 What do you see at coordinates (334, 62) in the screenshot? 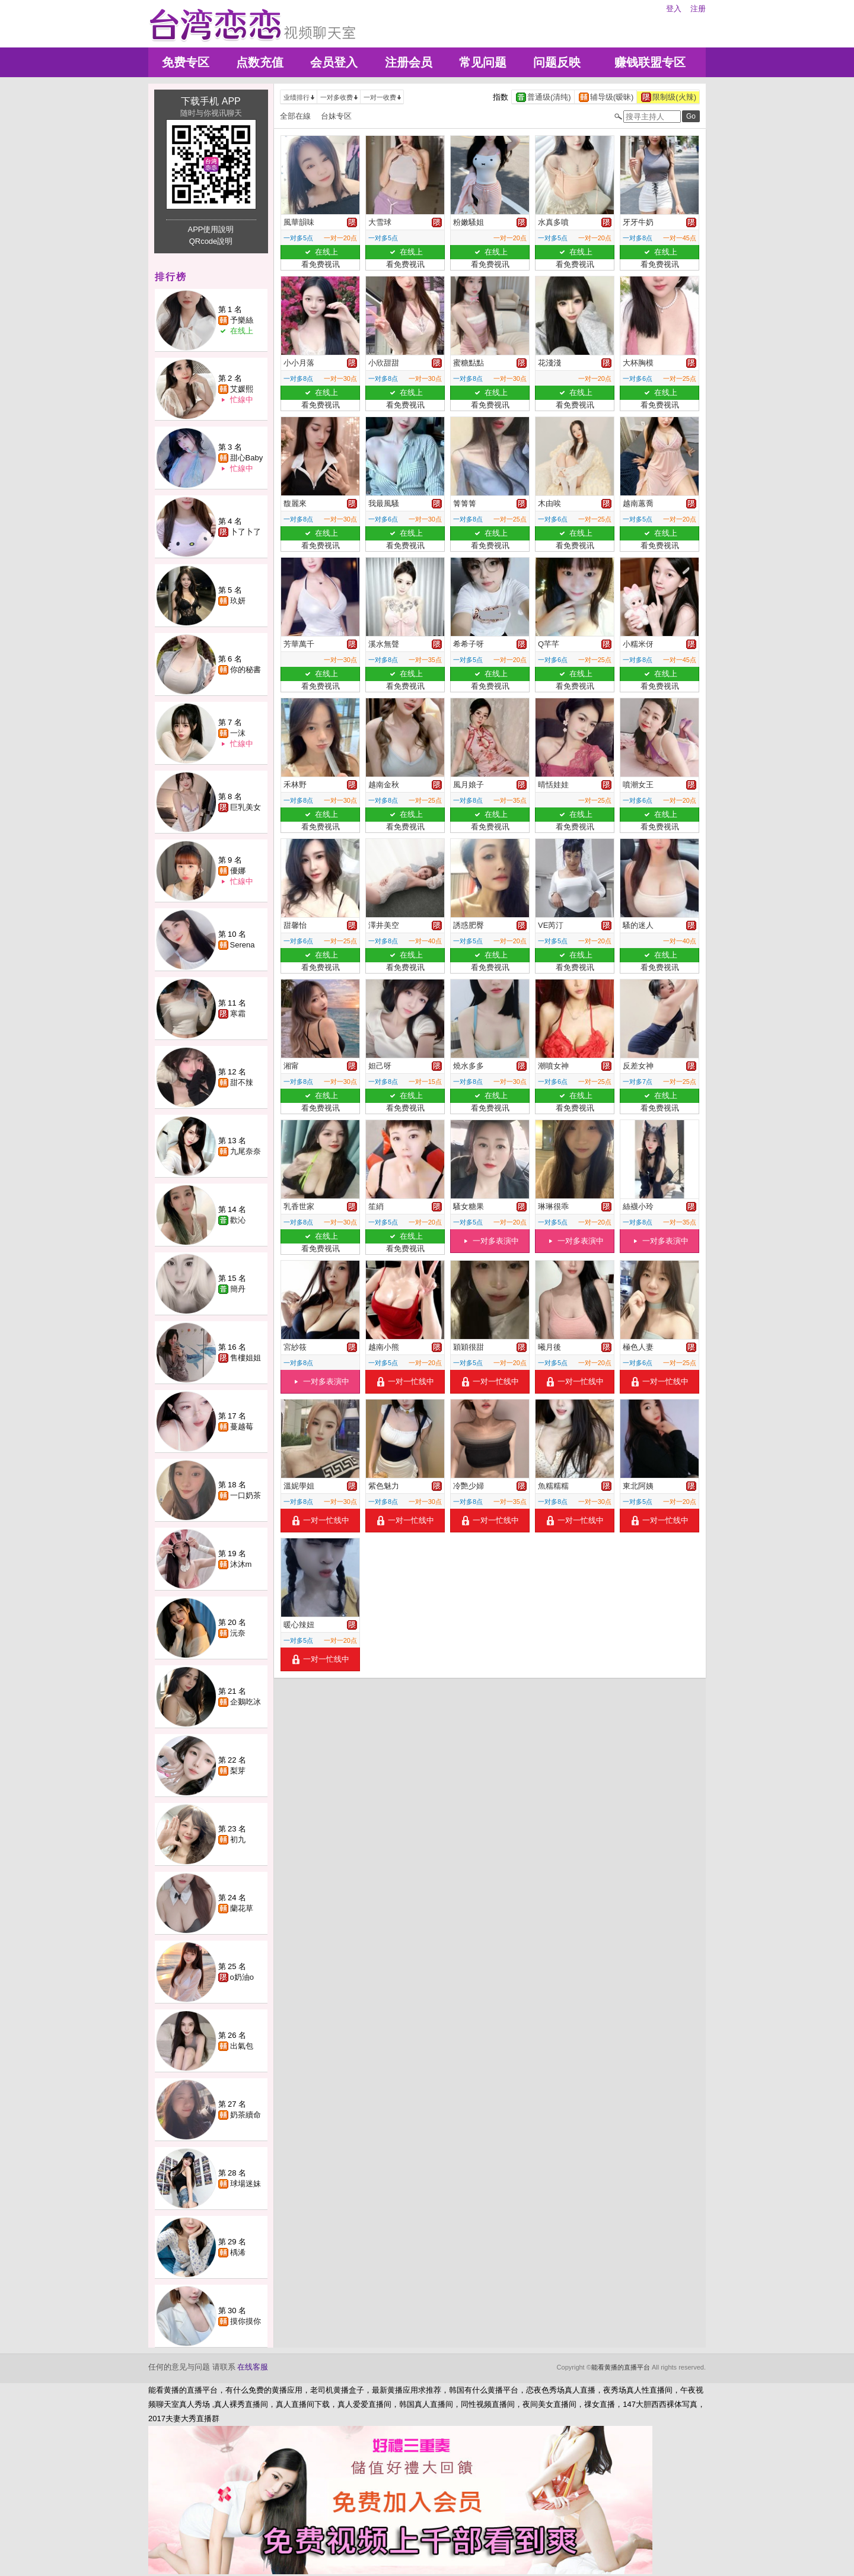
I see `会员登入` at bounding box center [334, 62].